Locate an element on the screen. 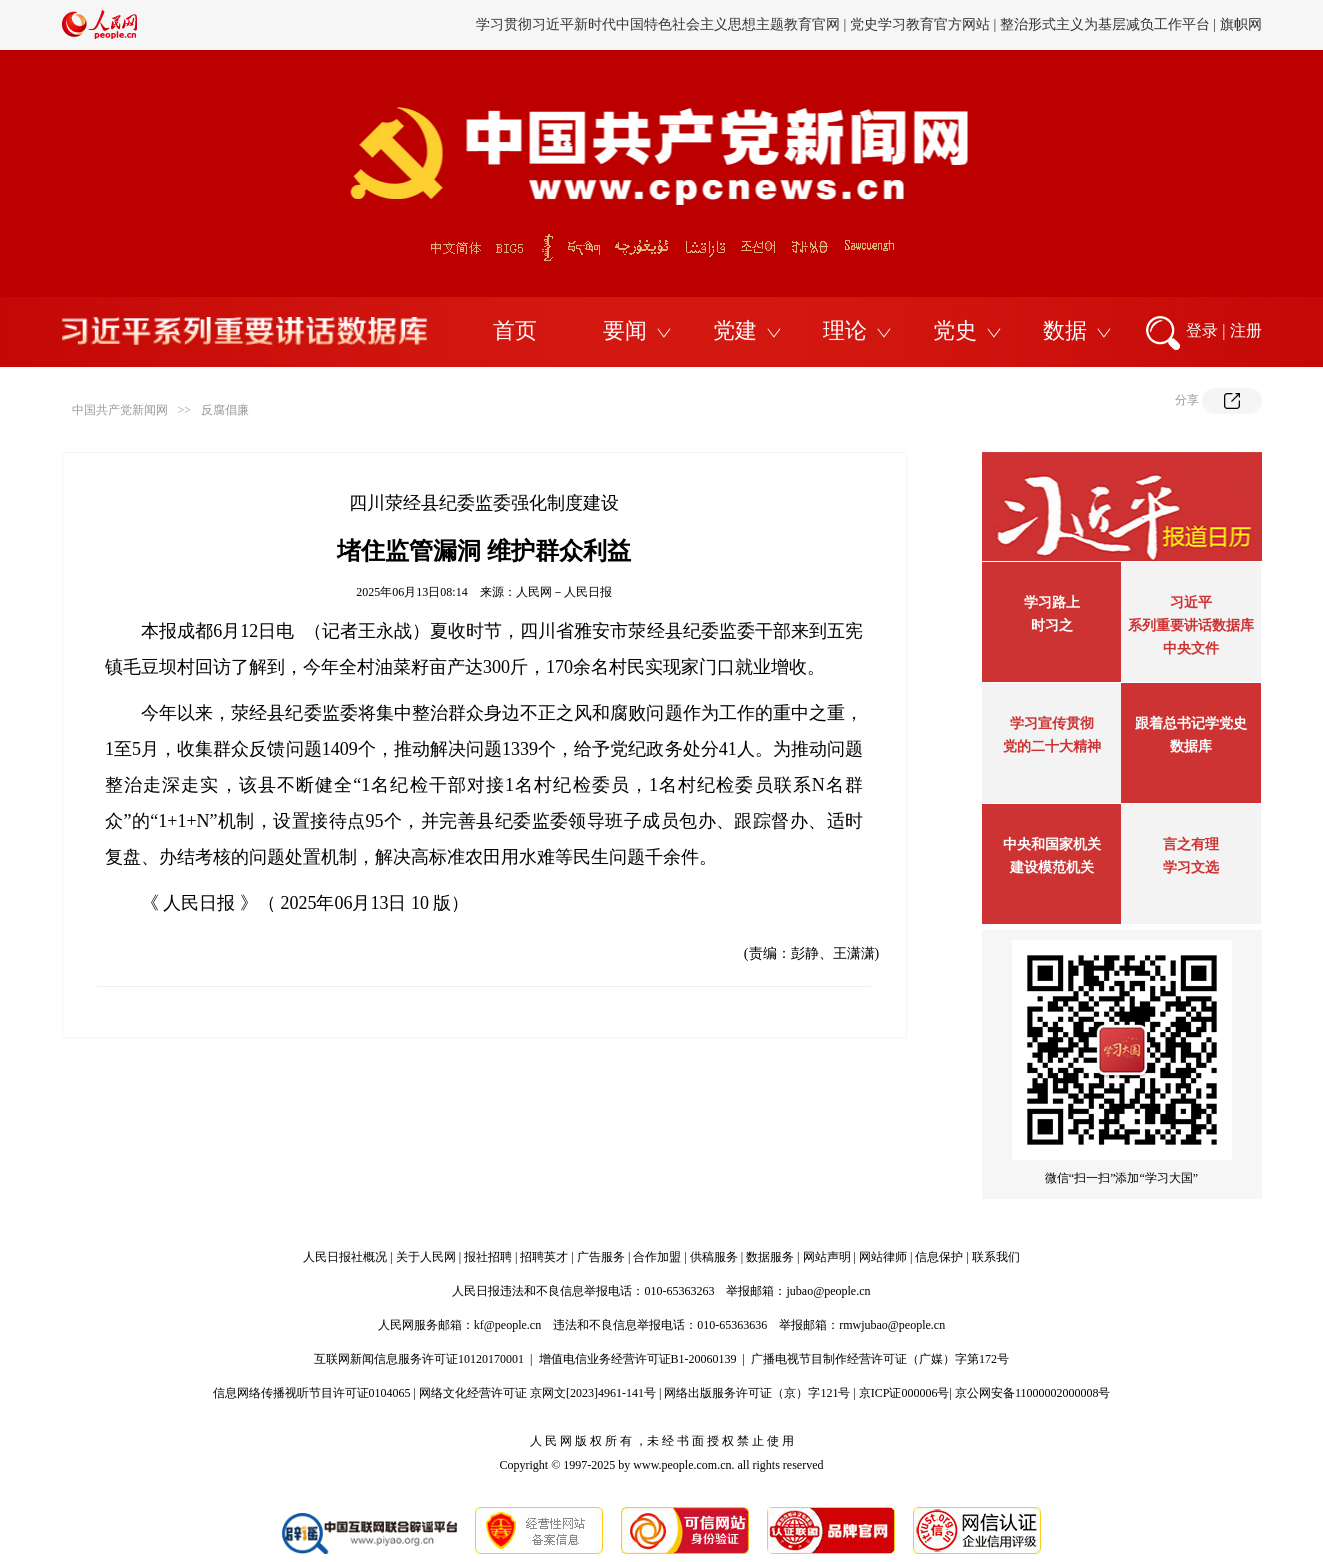 Image resolution: width=1323 pixels, height=1562 pixels. 信息保护 is located at coordinates (939, 1257).